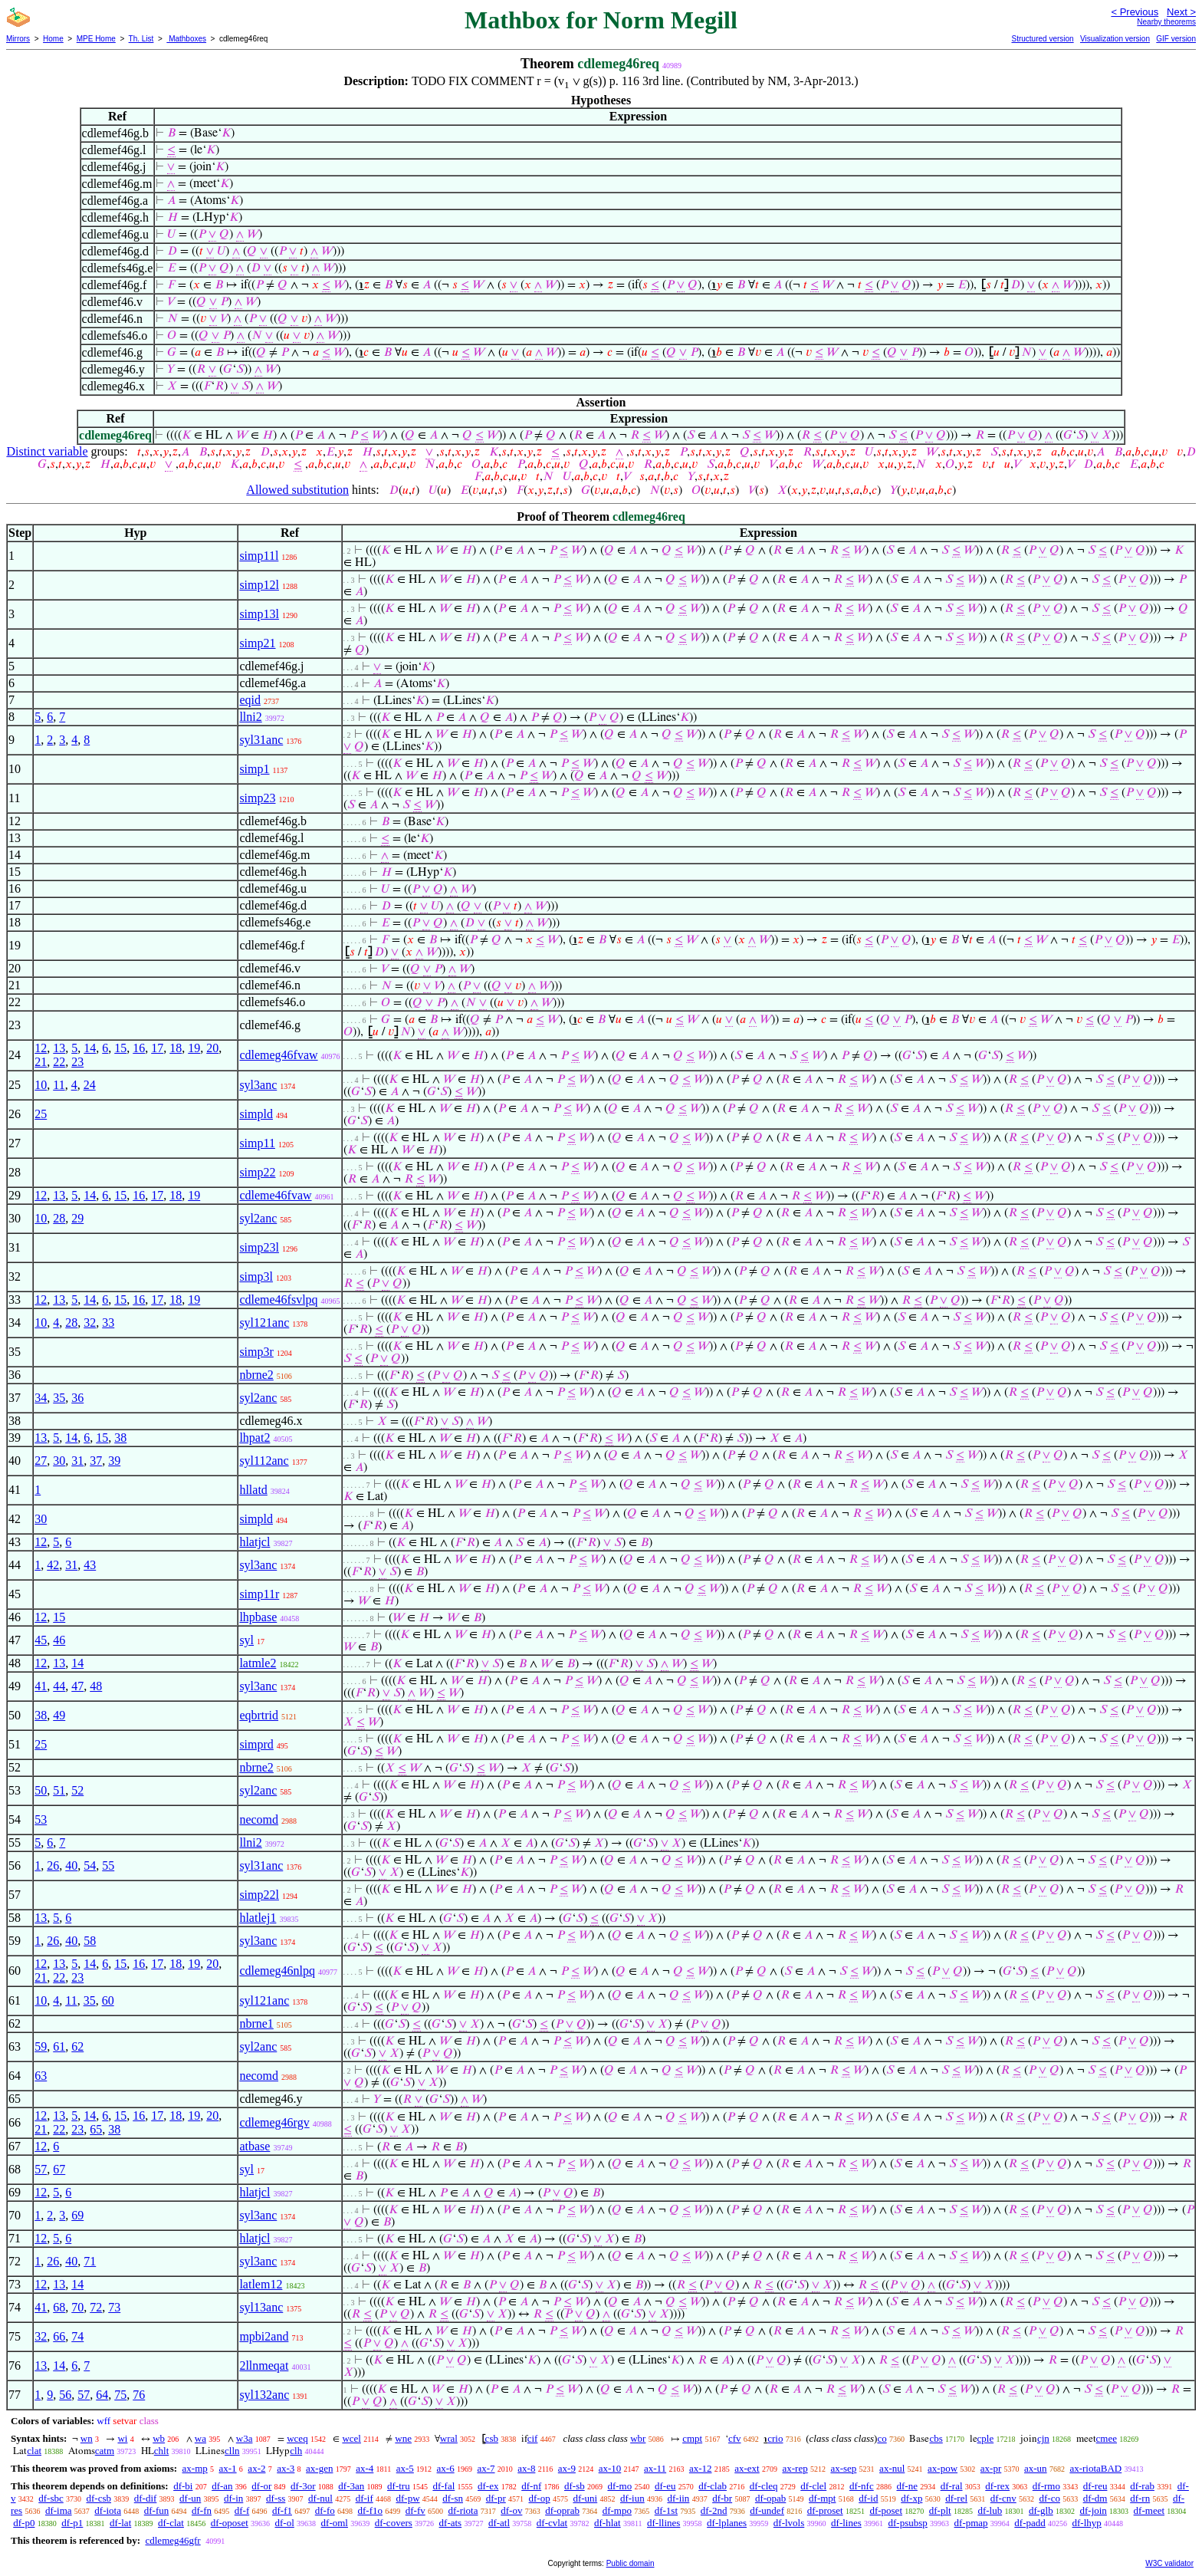 Image resolution: width=1202 pixels, height=2576 pixels. What do you see at coordinates (257, 643) in the screenshot?
I see `simp21` at bounding box center [257, 643].